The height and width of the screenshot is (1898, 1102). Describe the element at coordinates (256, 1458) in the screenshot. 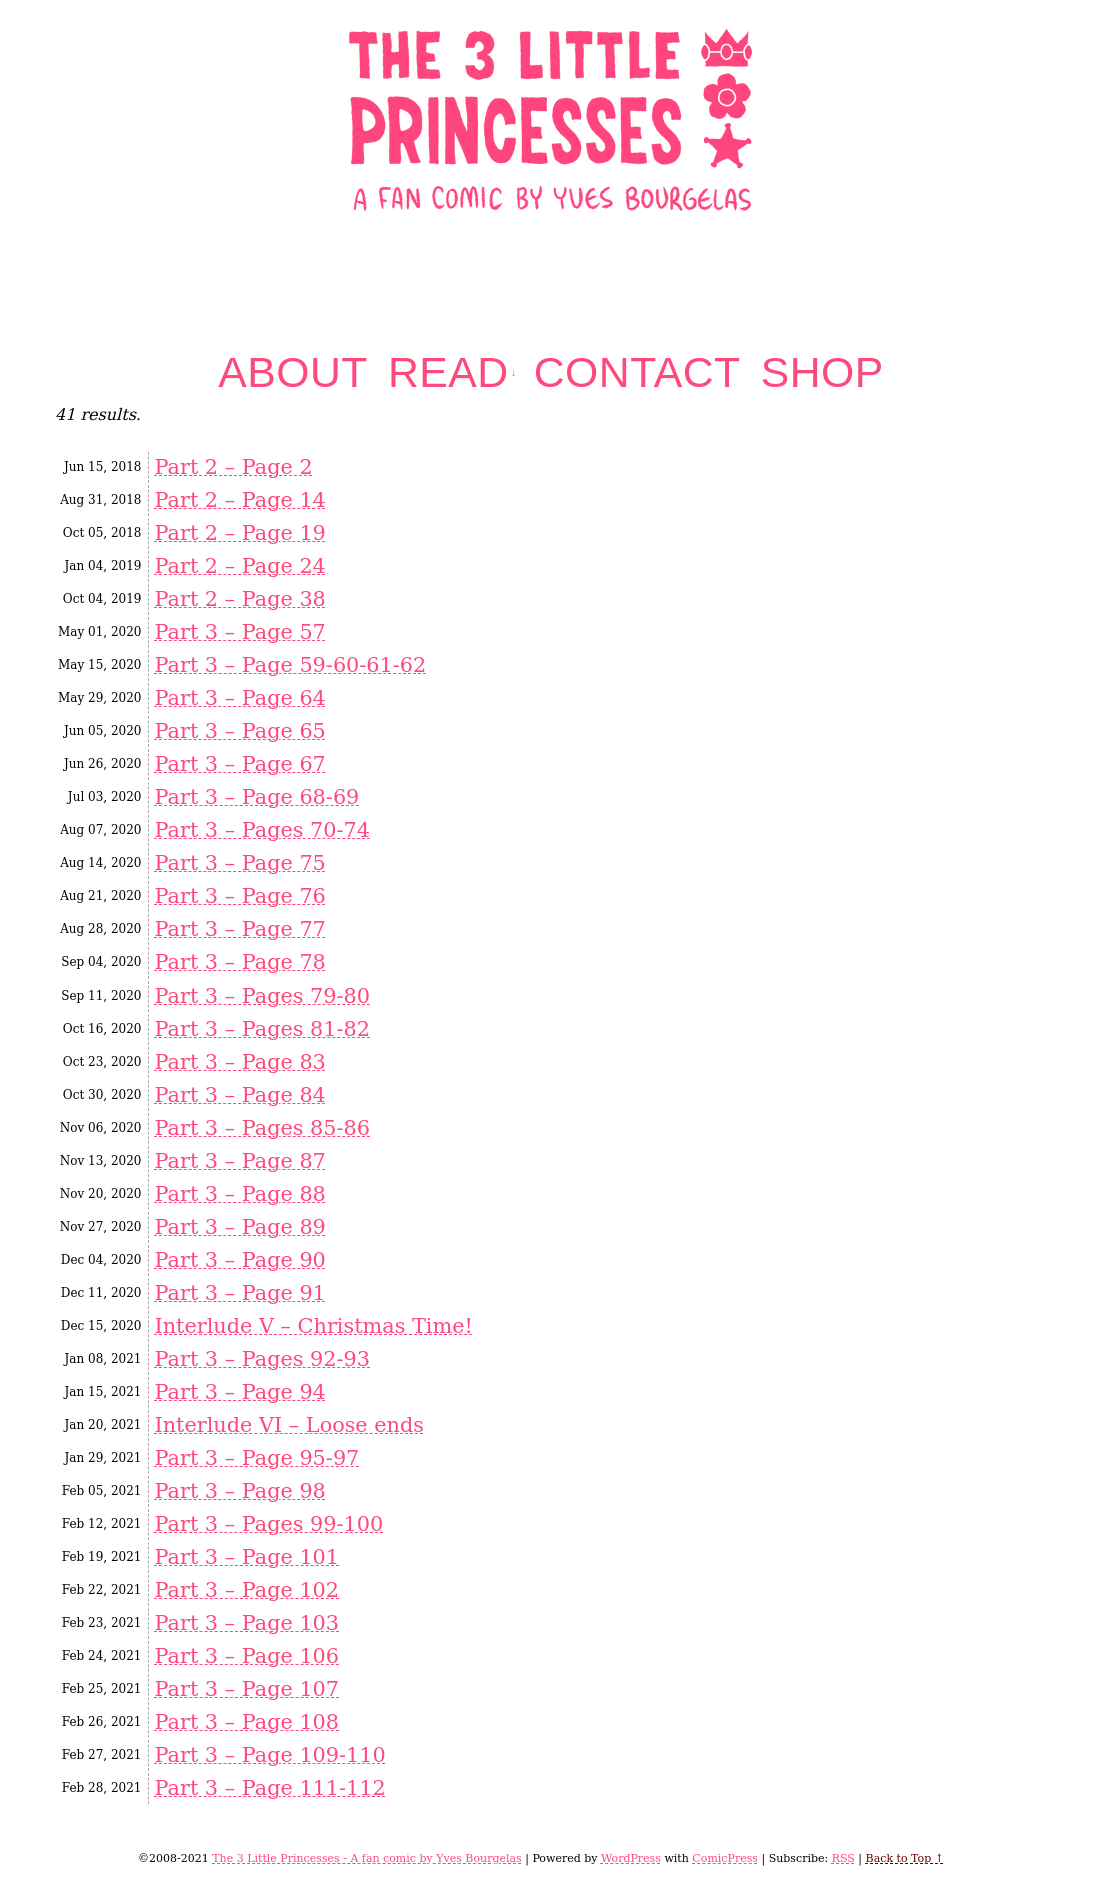

I see `Part 3 – Page 95-97` at that location.